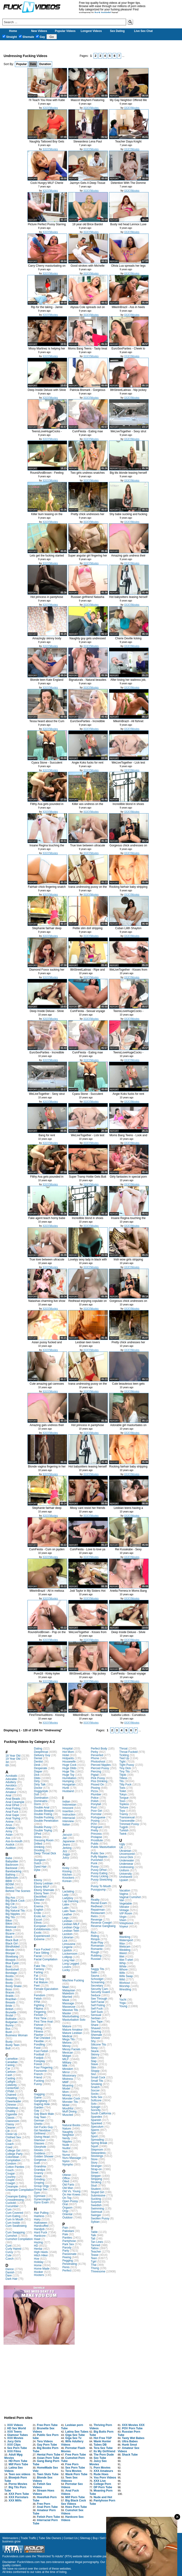  What do you see at coordinates (71, 2098) in the screenshot?
I see `Monster Cock` at bounding box center [71, 2098].